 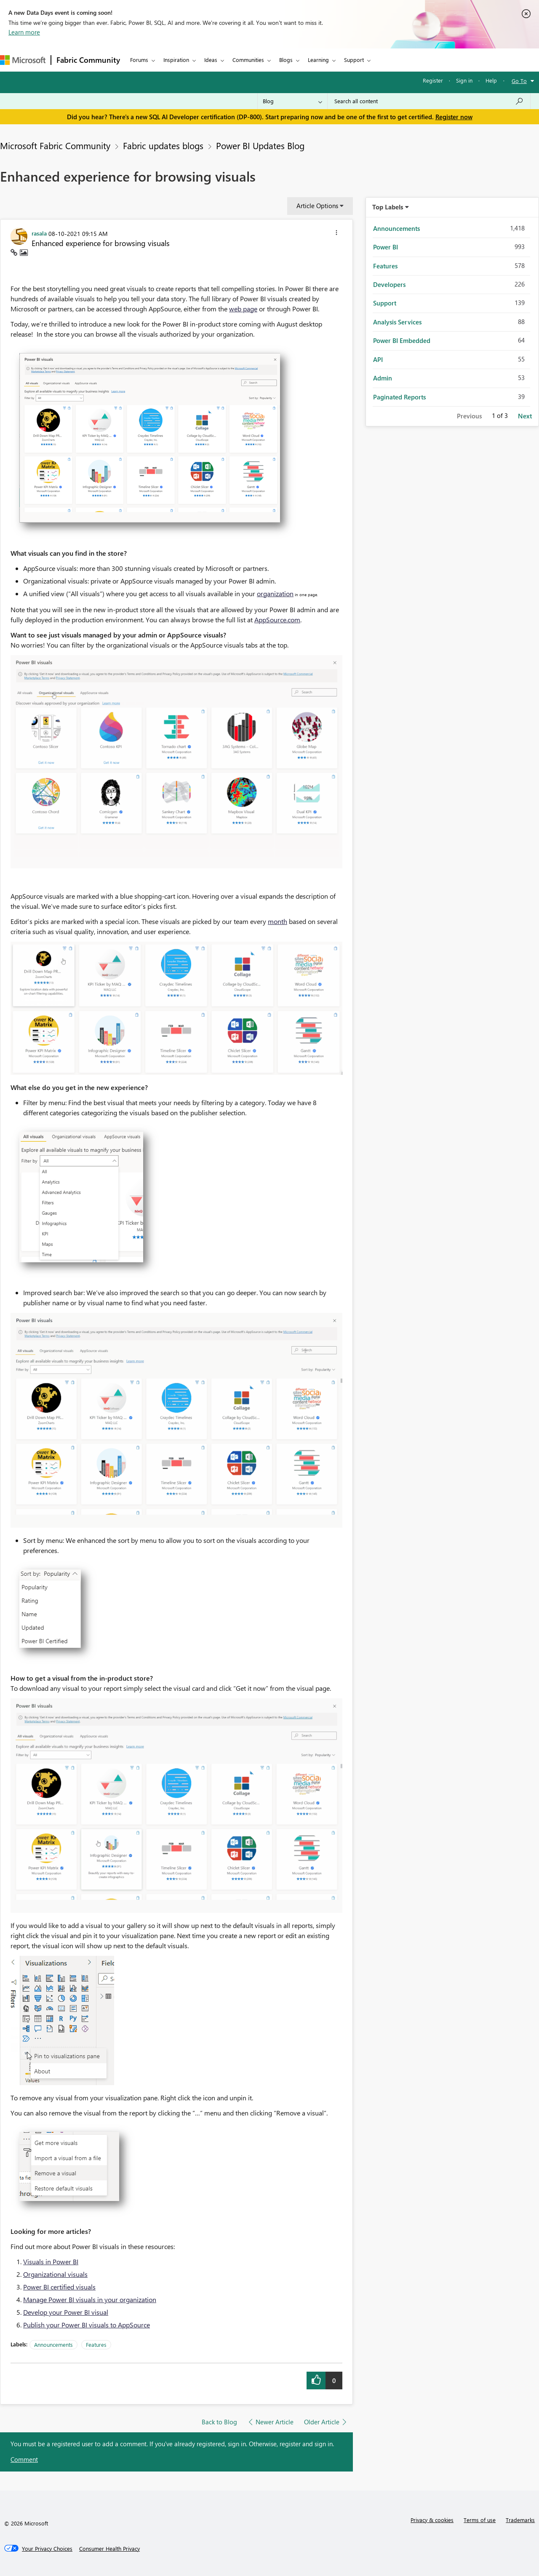 I want to click on Publish your Power BI visuals to AppSource, so click(x=86, y=2324).